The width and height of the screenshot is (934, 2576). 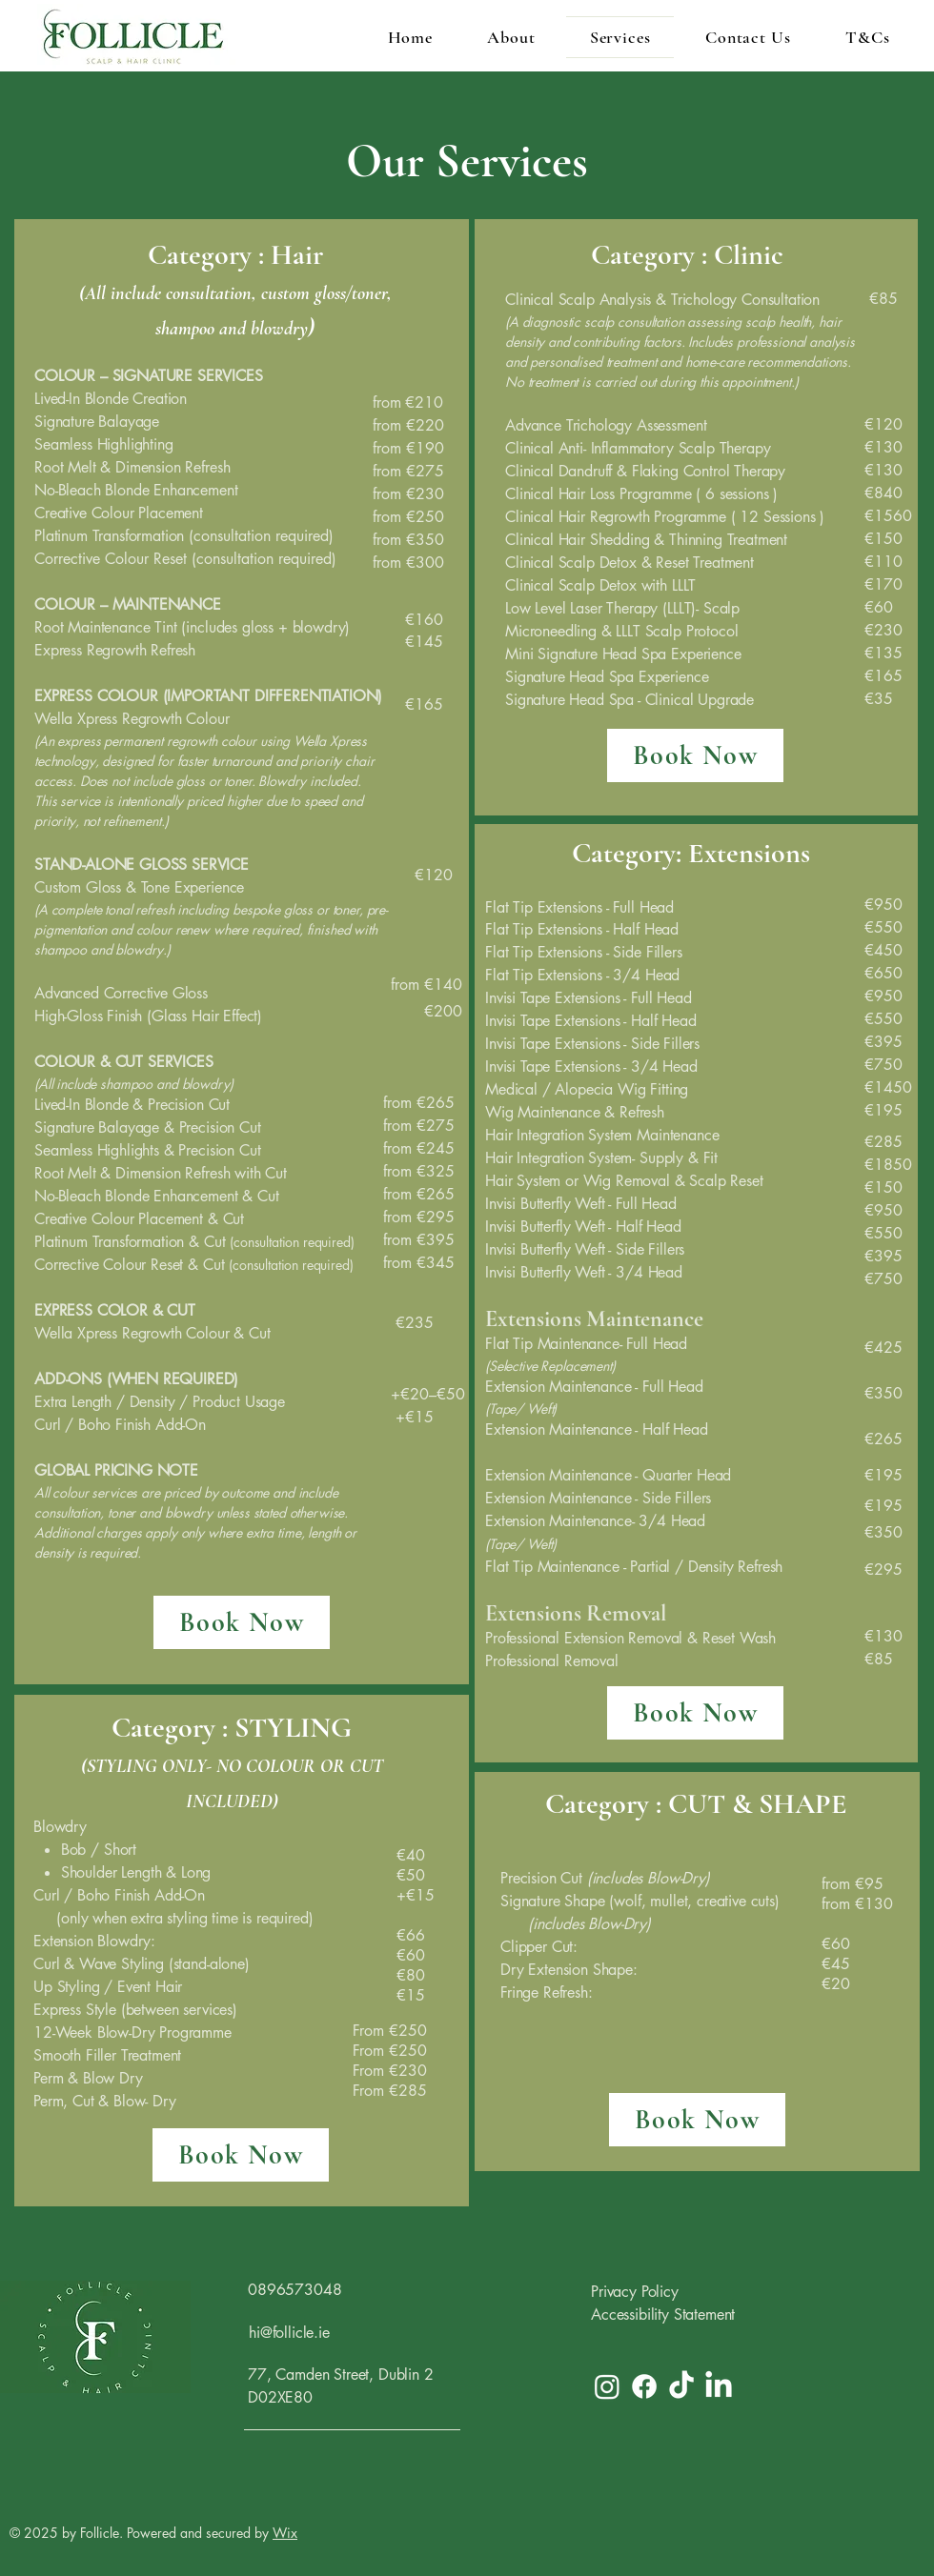 I want to click on [Instagram], so click(x=607, y=2386).